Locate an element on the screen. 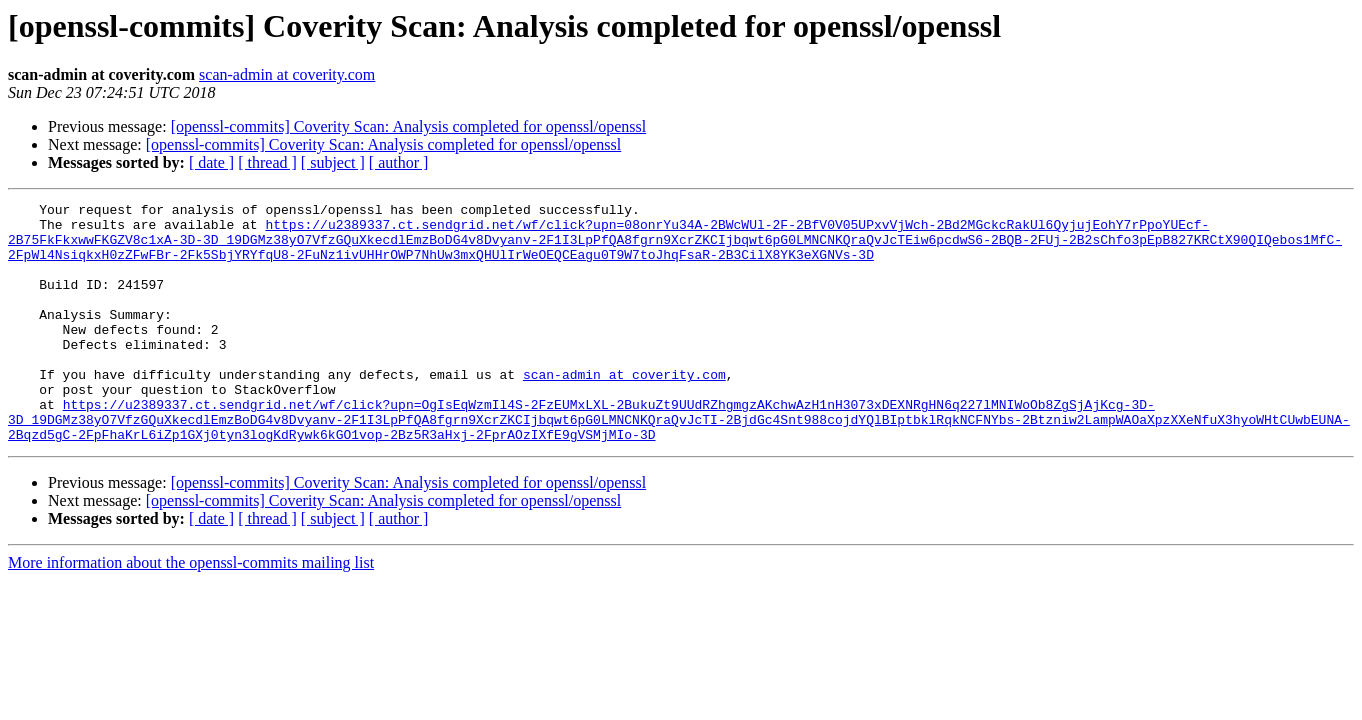 This screenshot has height=720, width=1362. [openssl-commits] Coverity Scan: Analysis completed for openssl/openssl is located at coordinates (409, 126).